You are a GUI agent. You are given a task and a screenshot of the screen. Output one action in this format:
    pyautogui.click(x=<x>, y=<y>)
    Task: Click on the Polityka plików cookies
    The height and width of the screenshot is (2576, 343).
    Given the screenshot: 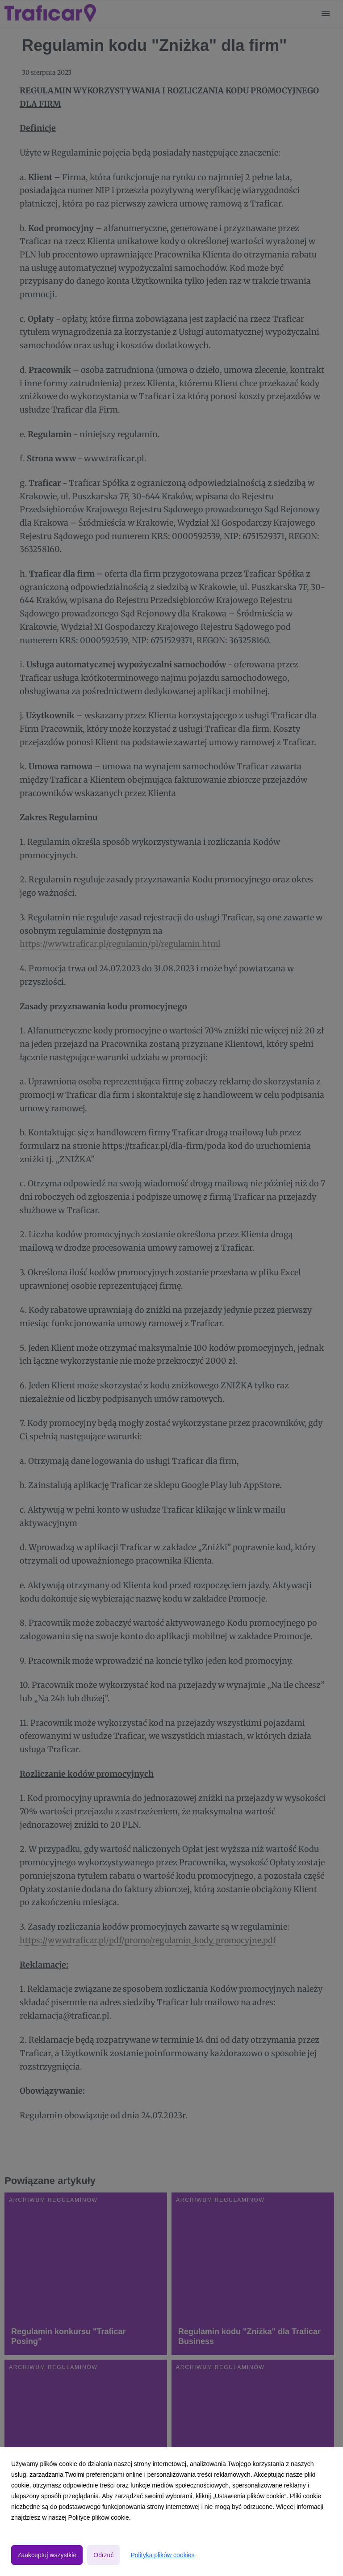 What is the action you would take?
    pyautogui.click(x=162, y=2555)
    